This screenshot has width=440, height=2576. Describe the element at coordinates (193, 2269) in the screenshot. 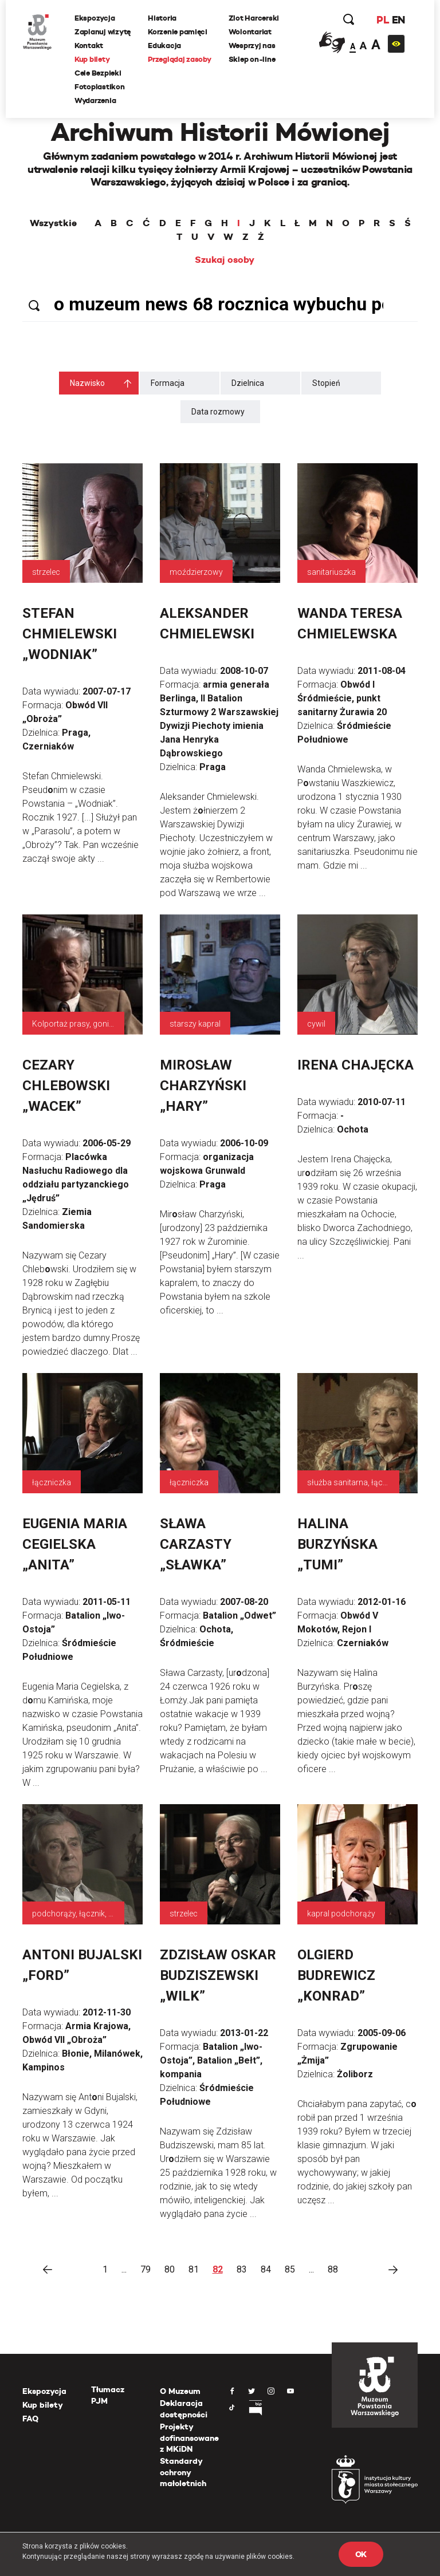

I see `81` at that location.